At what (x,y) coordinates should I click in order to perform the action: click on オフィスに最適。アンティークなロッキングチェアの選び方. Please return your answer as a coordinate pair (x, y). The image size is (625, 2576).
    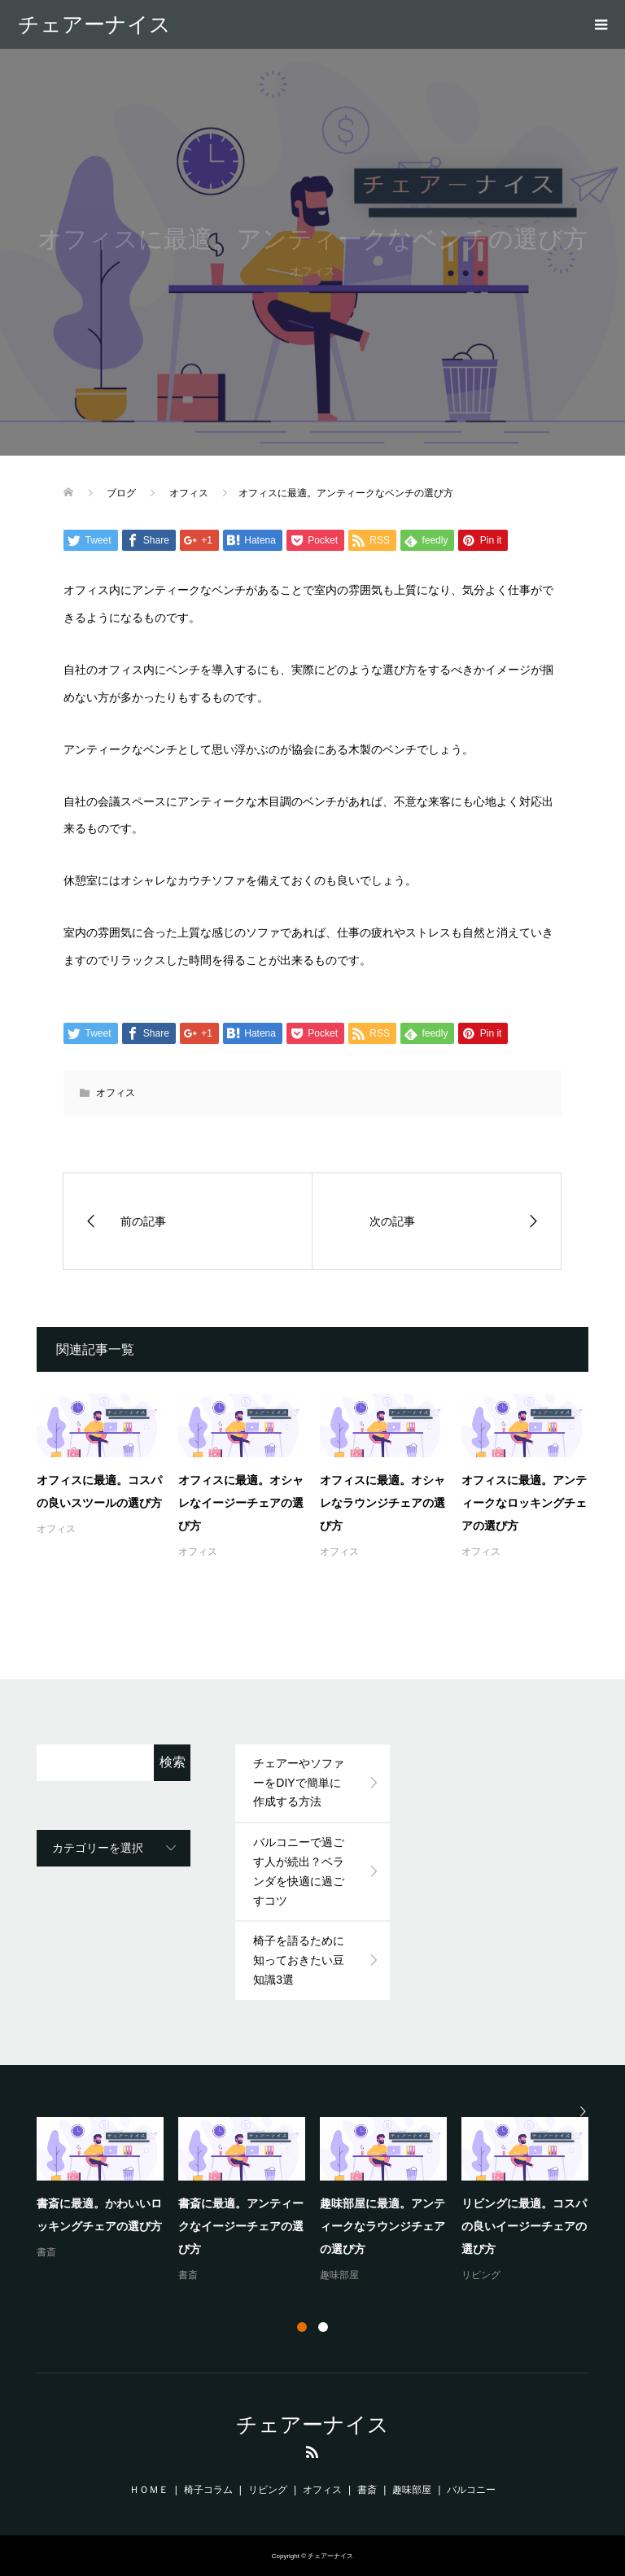
    Looking at the image, I should click on (524, 1503).